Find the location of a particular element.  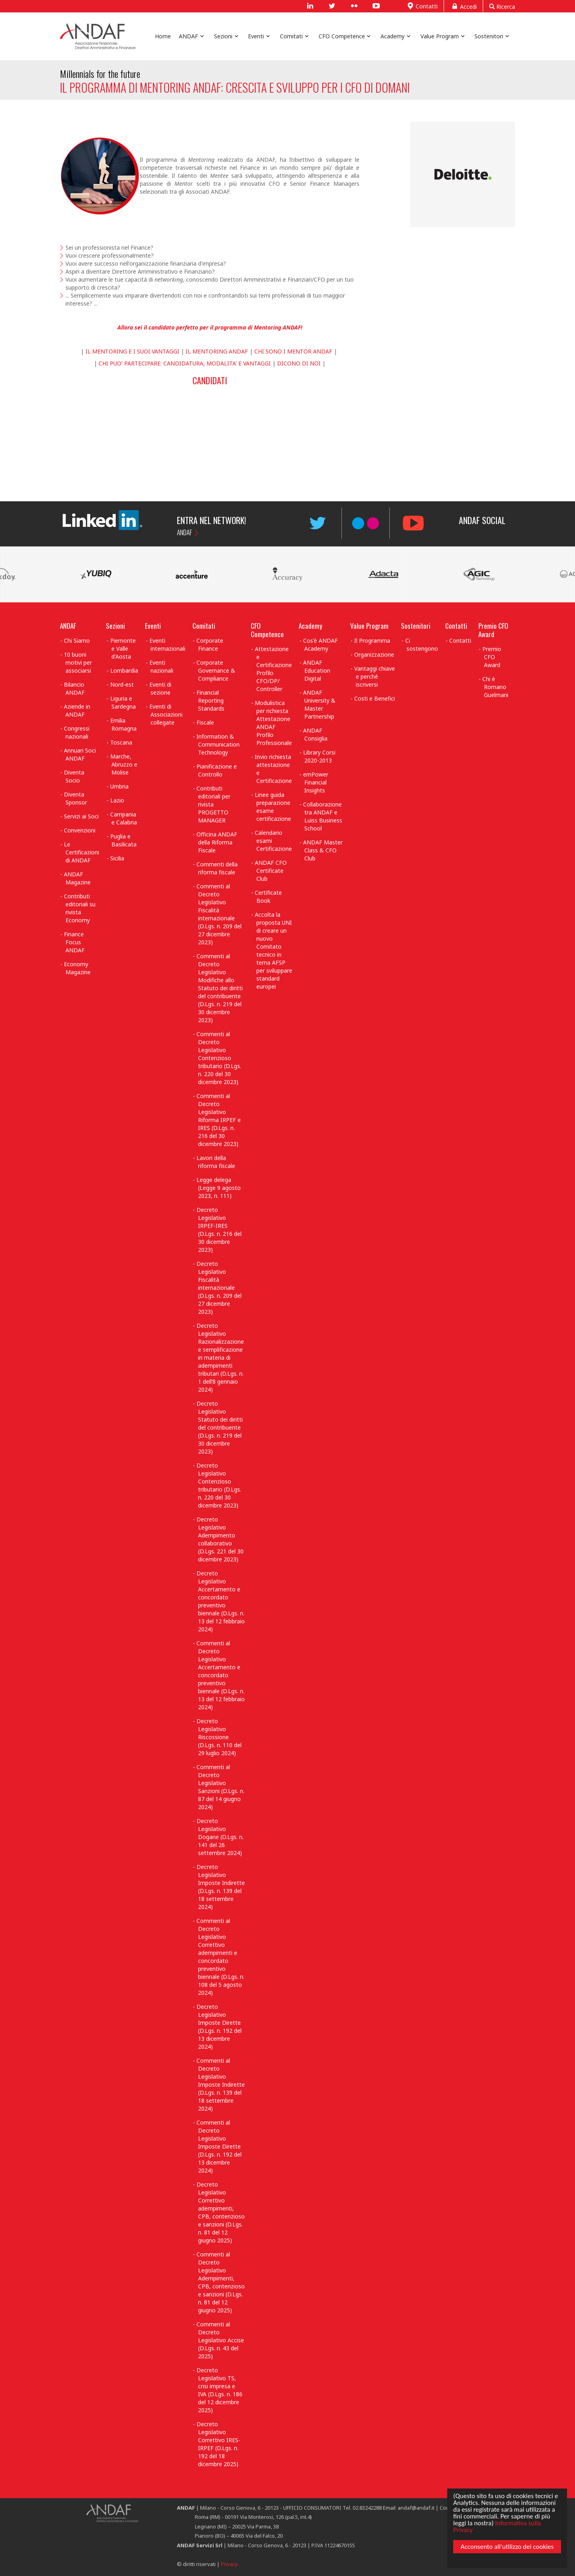

Commenti al Decreto Legislativo Riforma IRPEF e IRES (D.Lgs. n. 216 del 30 dicembre 2023) is located at coordinates (218, 1120).